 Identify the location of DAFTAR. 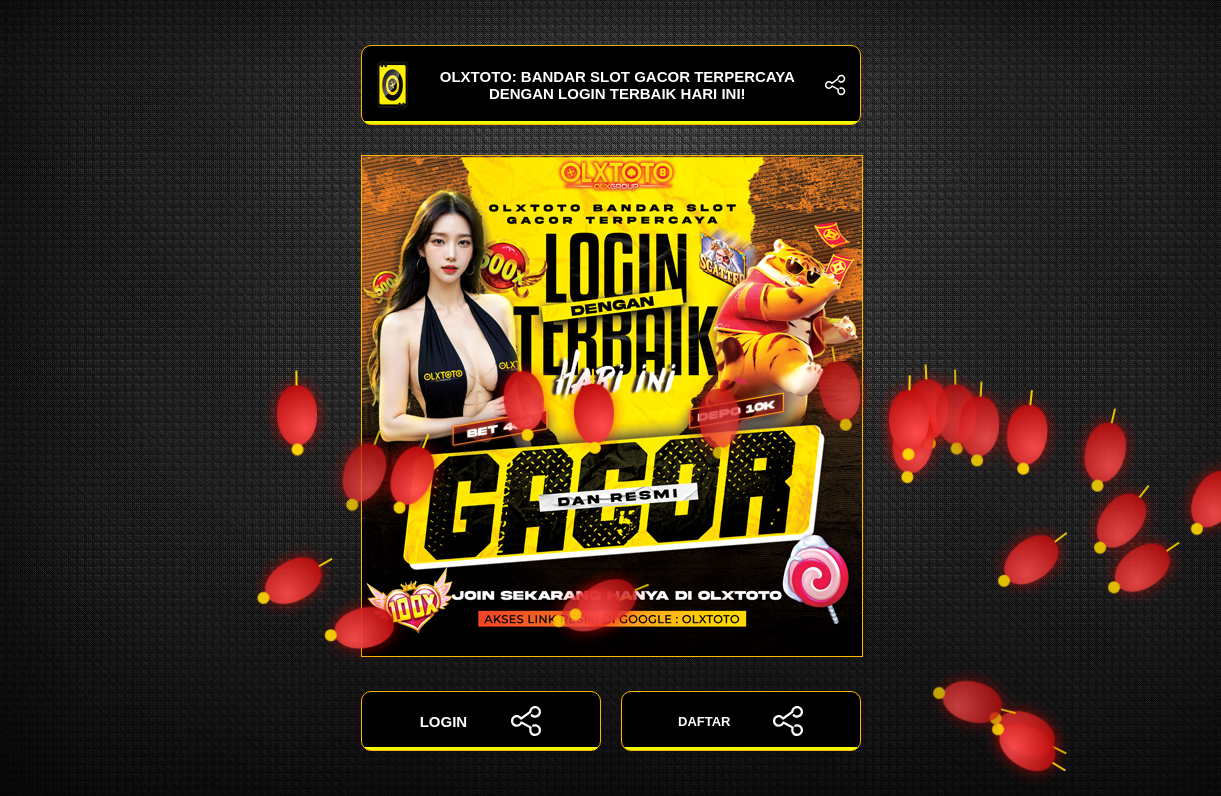
(740, 721).